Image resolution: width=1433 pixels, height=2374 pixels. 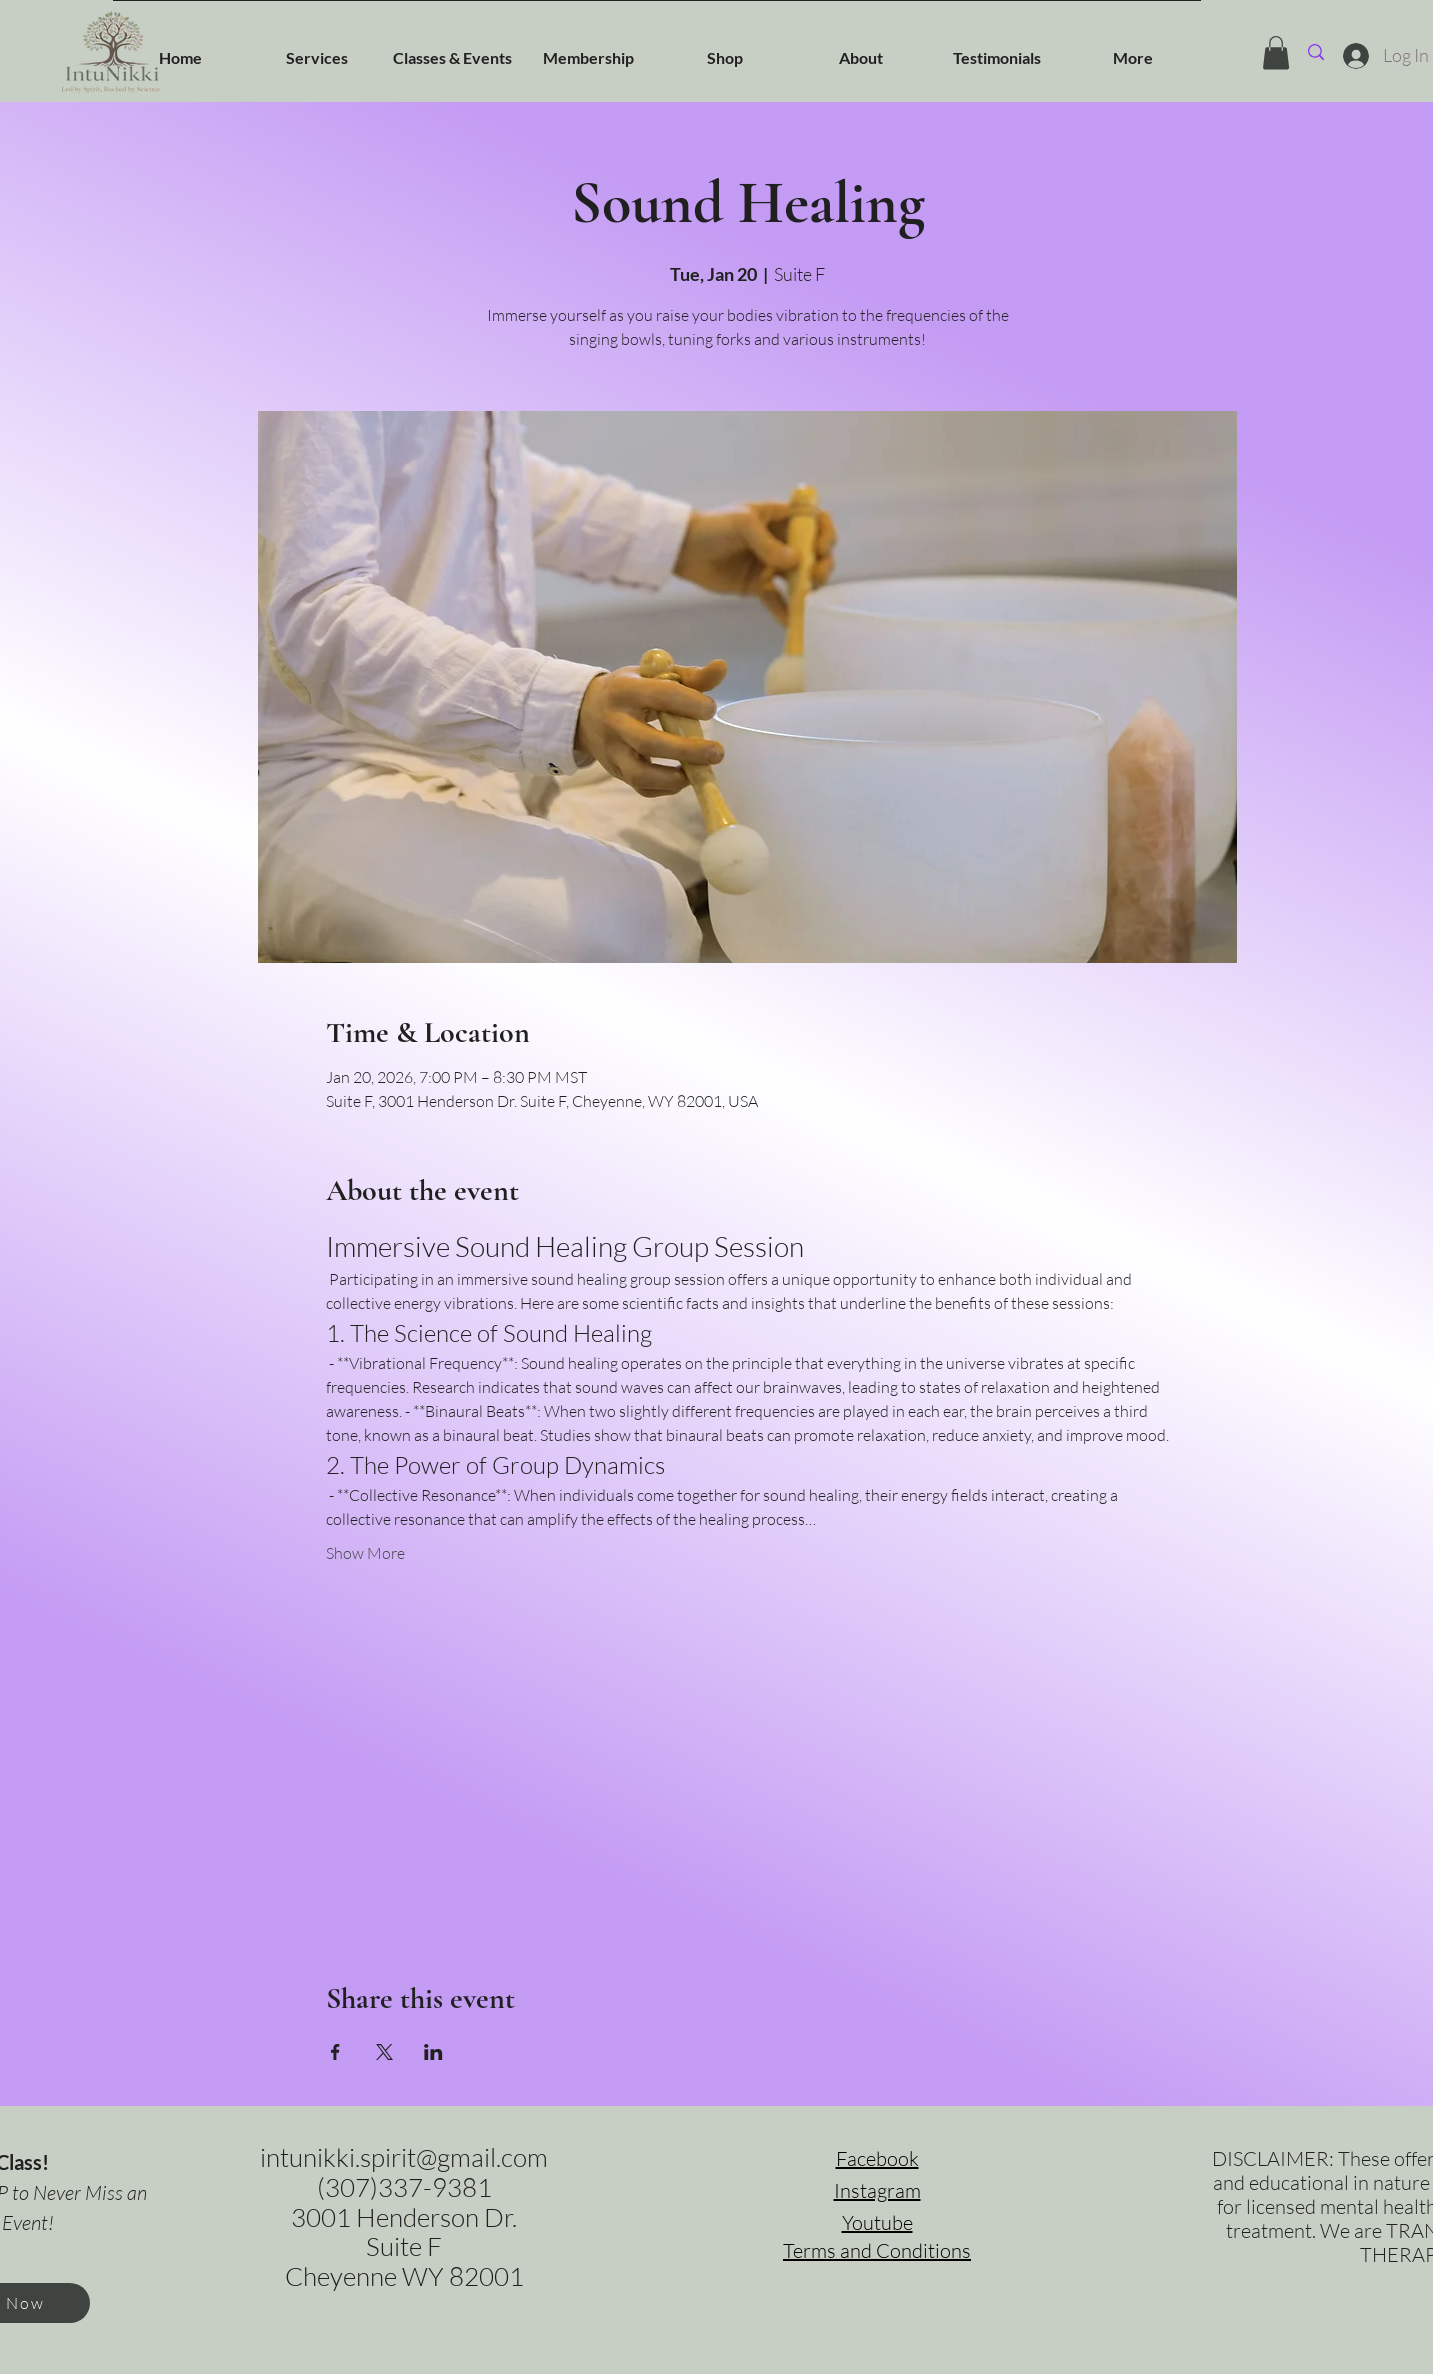 I want to click on [Share event on X], so click(x=384, y=2052).